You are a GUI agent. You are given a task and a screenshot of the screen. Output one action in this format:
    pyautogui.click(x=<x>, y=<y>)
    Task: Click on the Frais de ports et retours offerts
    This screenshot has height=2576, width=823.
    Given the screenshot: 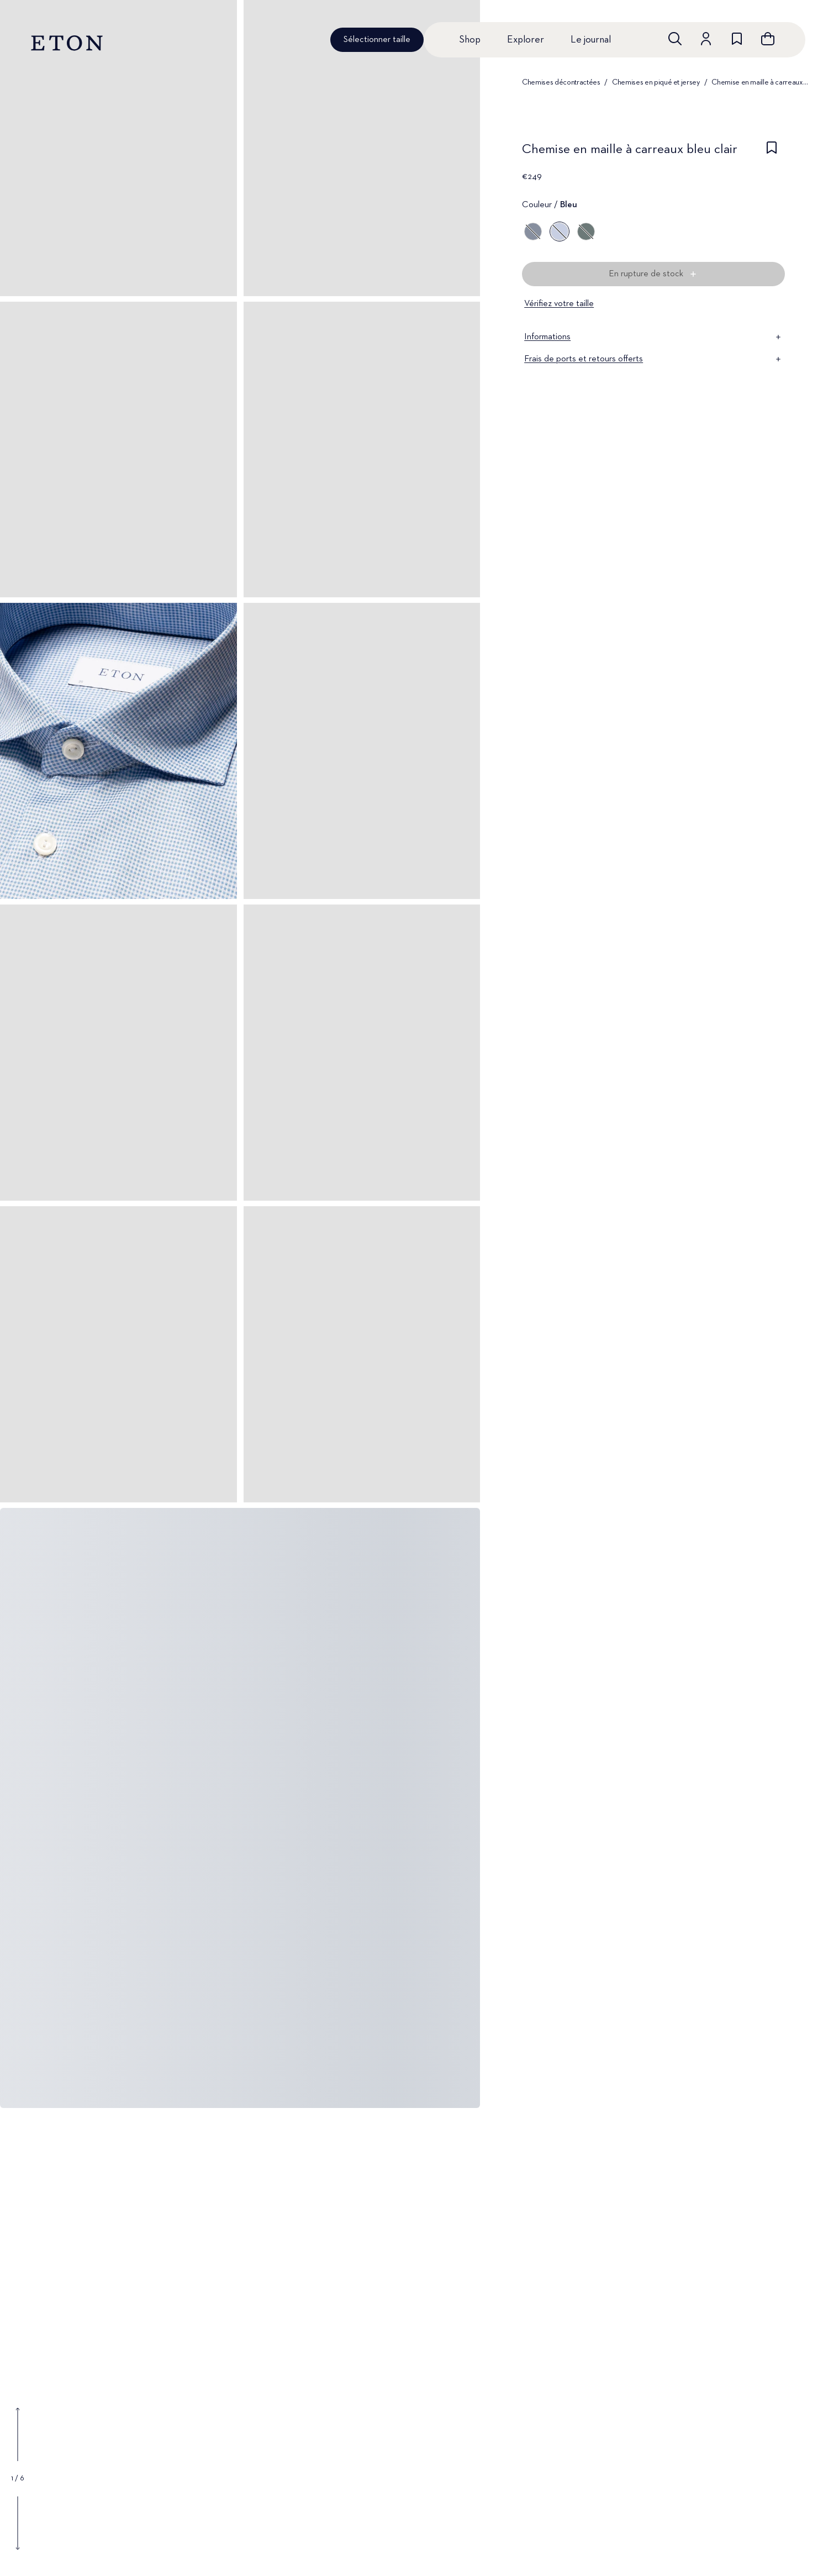 What is the action you would take?
    pyautogui.click(x=653, y=359)
    